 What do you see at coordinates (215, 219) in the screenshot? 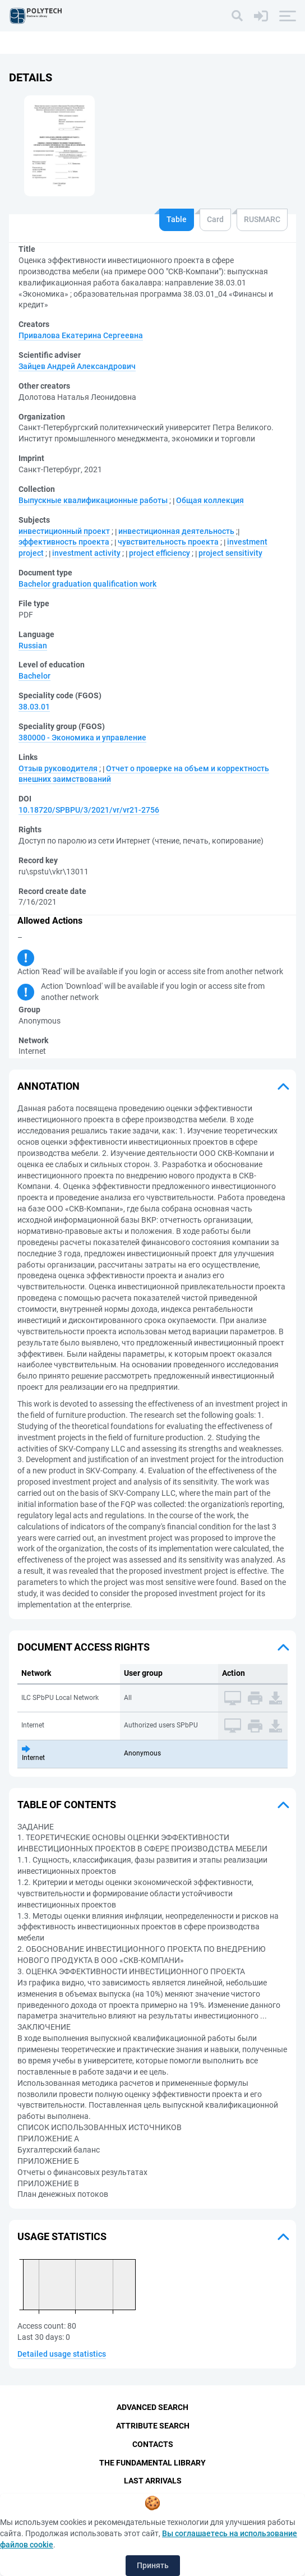
I see `Card` at bounding box center [215, 219].